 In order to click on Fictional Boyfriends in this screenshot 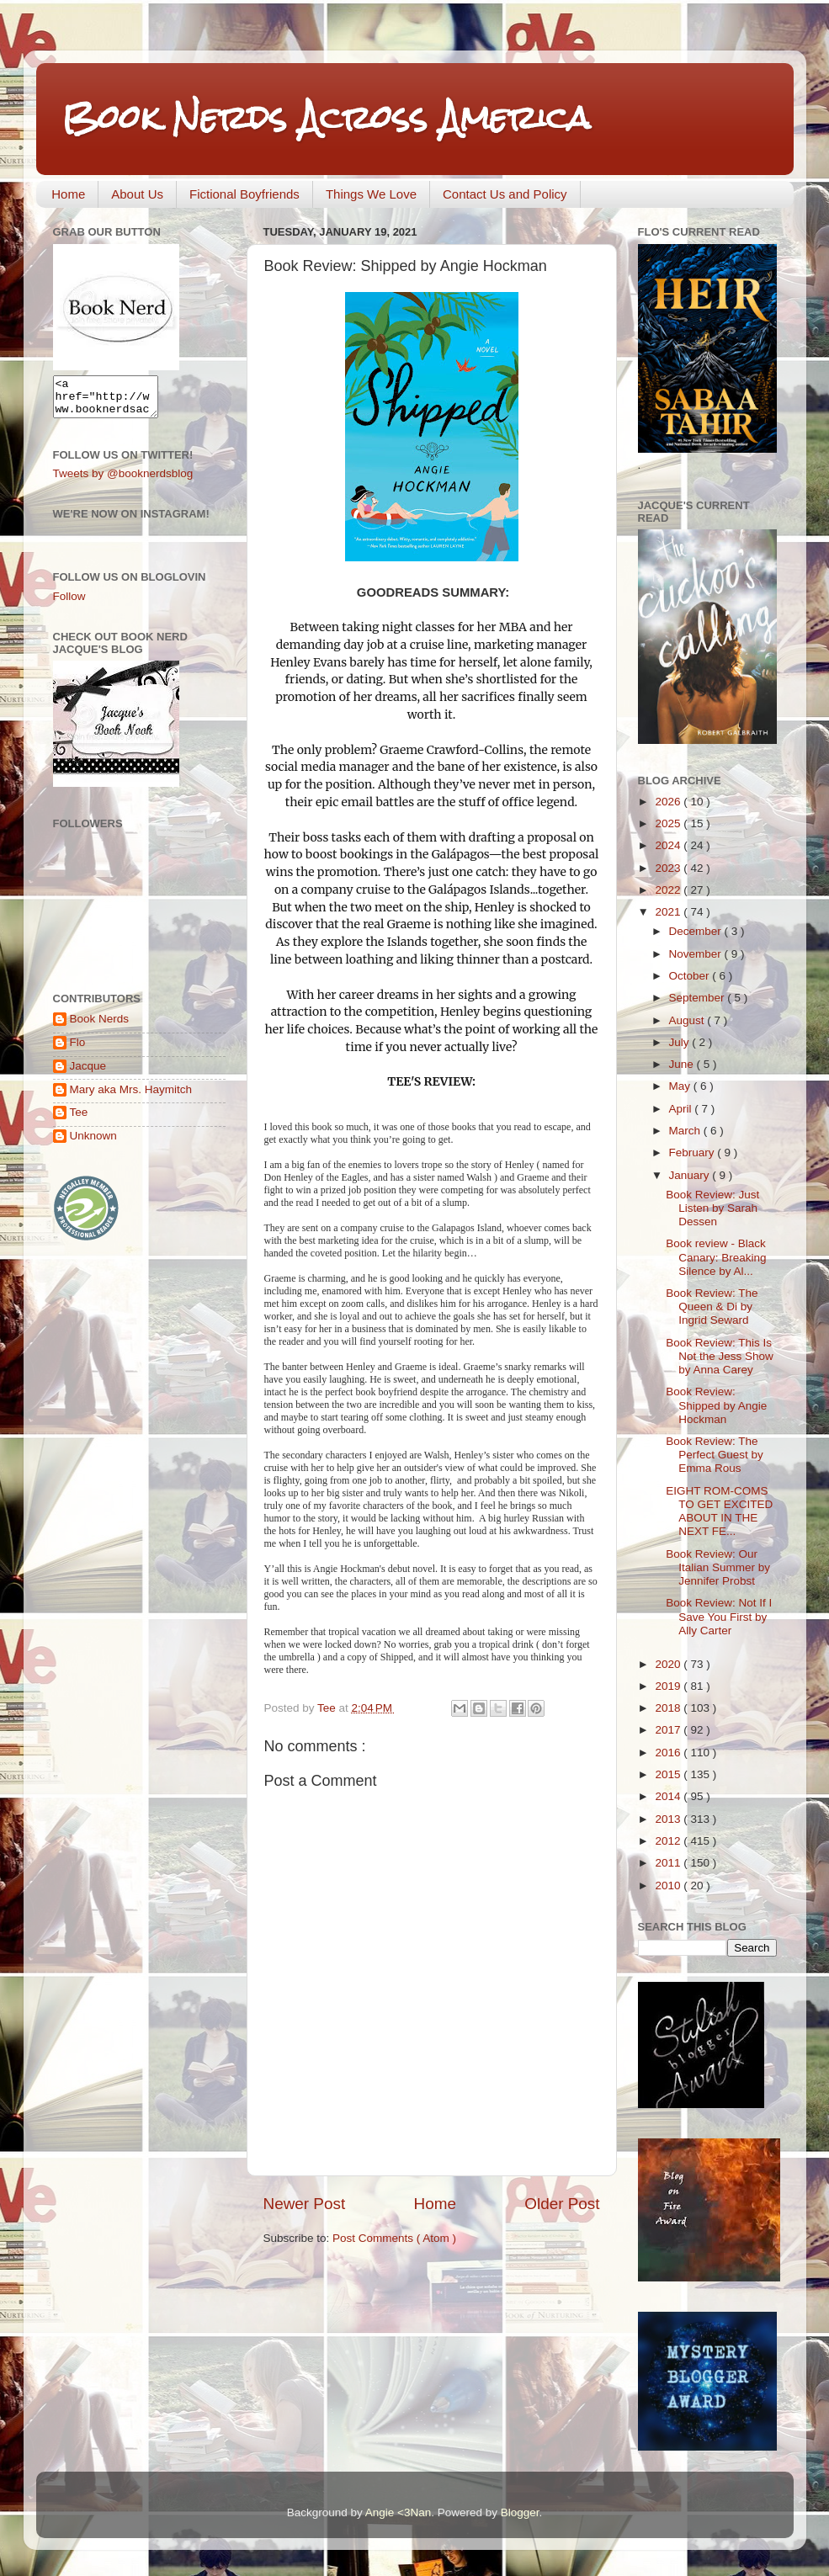, I will do `click(244, 194)`.